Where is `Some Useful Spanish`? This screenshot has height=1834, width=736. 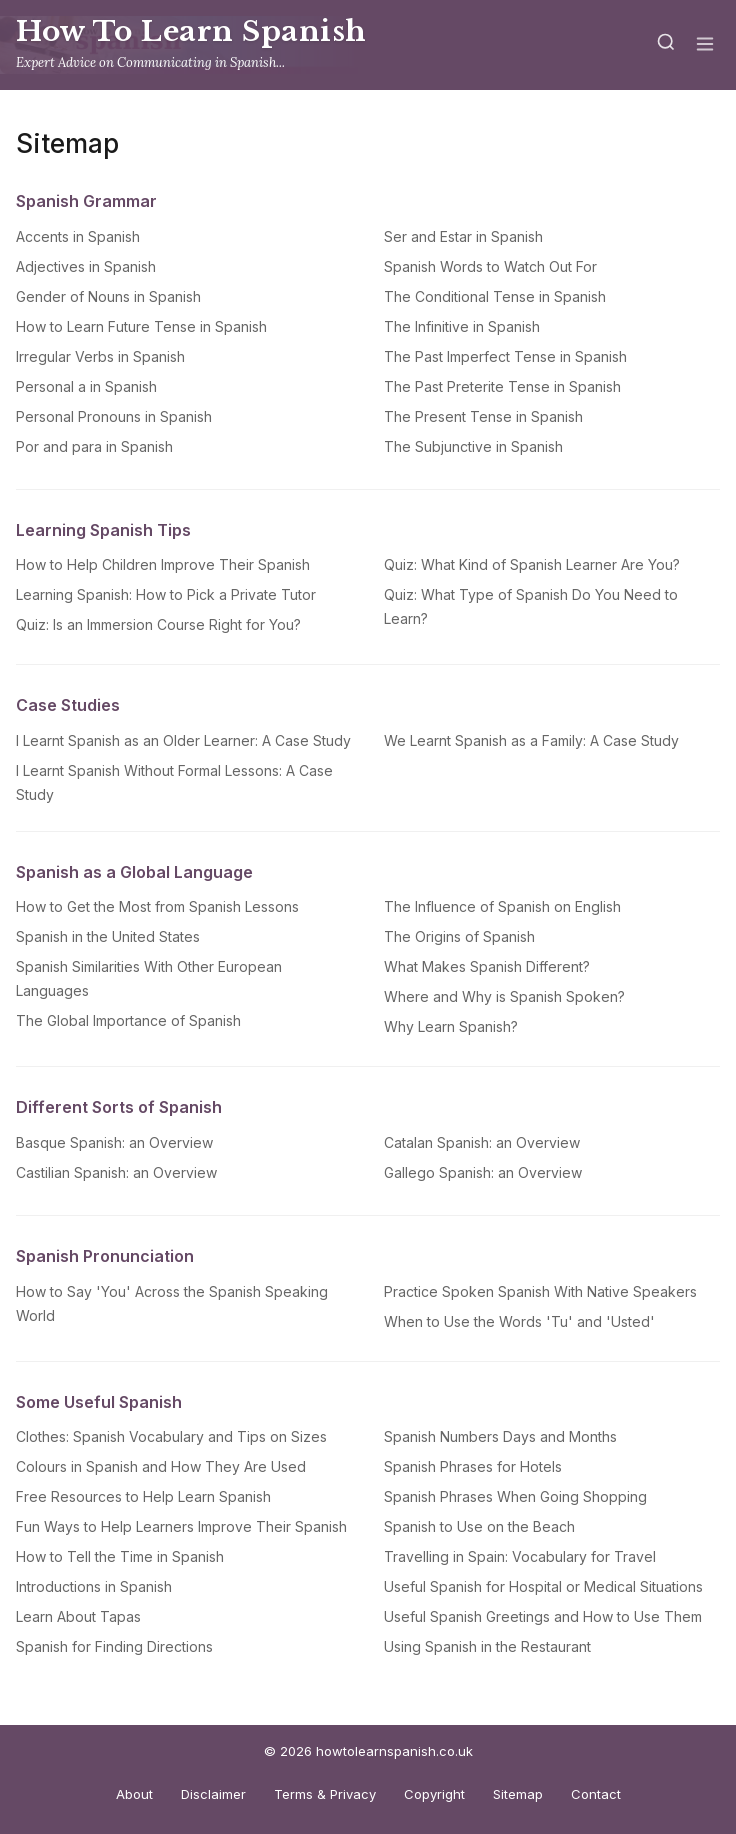 Some Useful Spanish is located at coordinates (99, 1402).